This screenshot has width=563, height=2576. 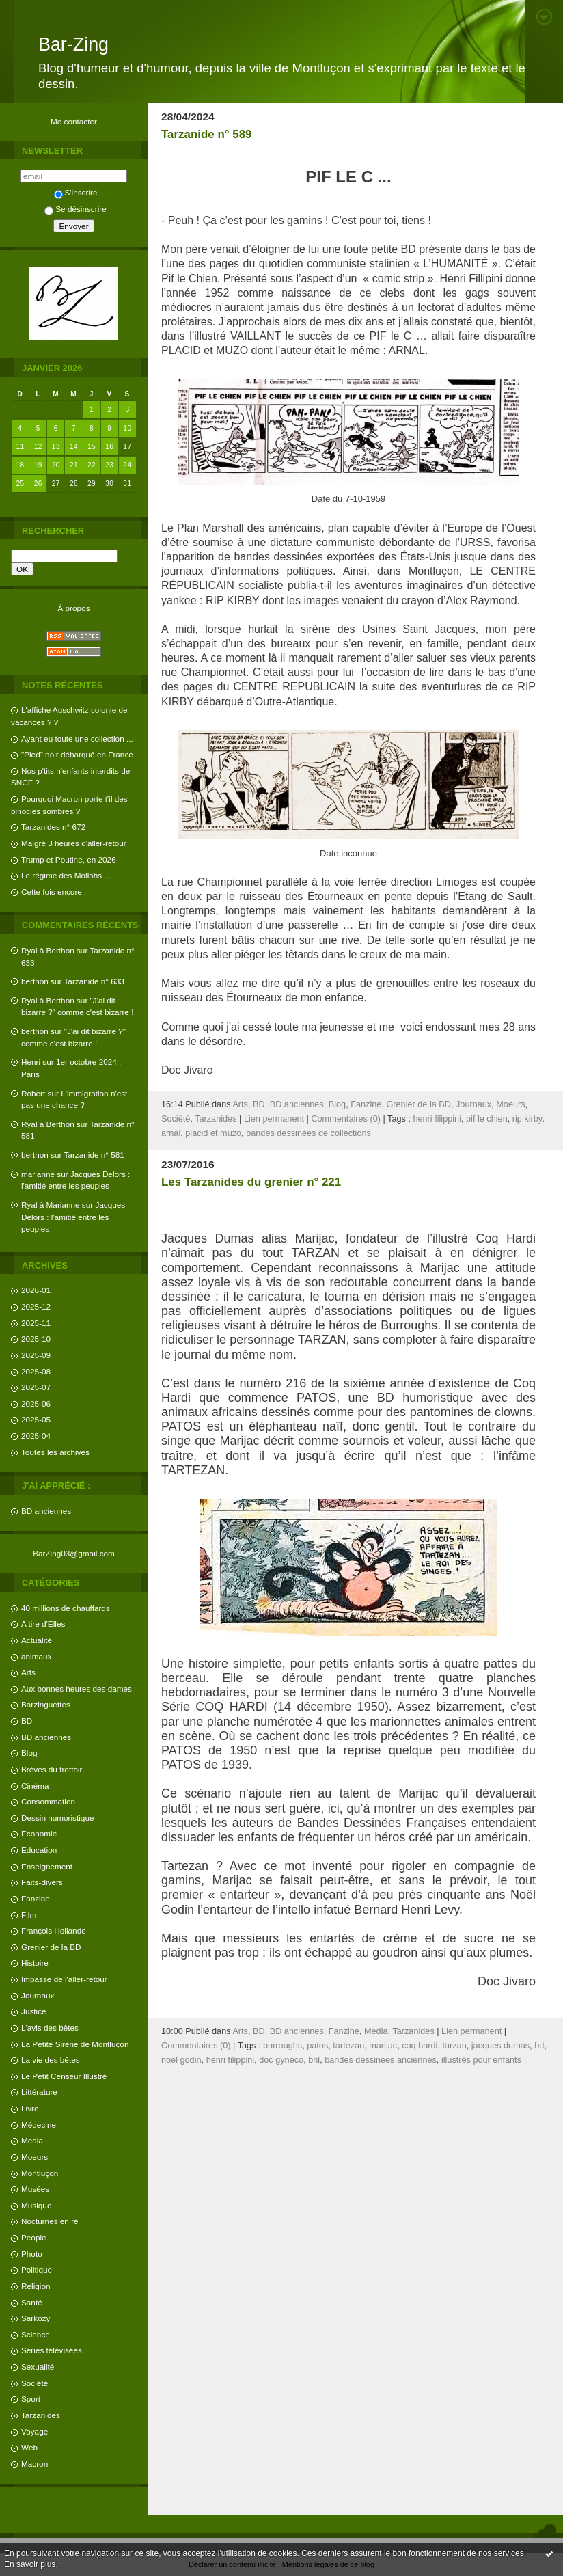 What do you see at coordinates (36, 1435) in the screenshot?
I see `2025-04` at bounding box center [36, 1435].